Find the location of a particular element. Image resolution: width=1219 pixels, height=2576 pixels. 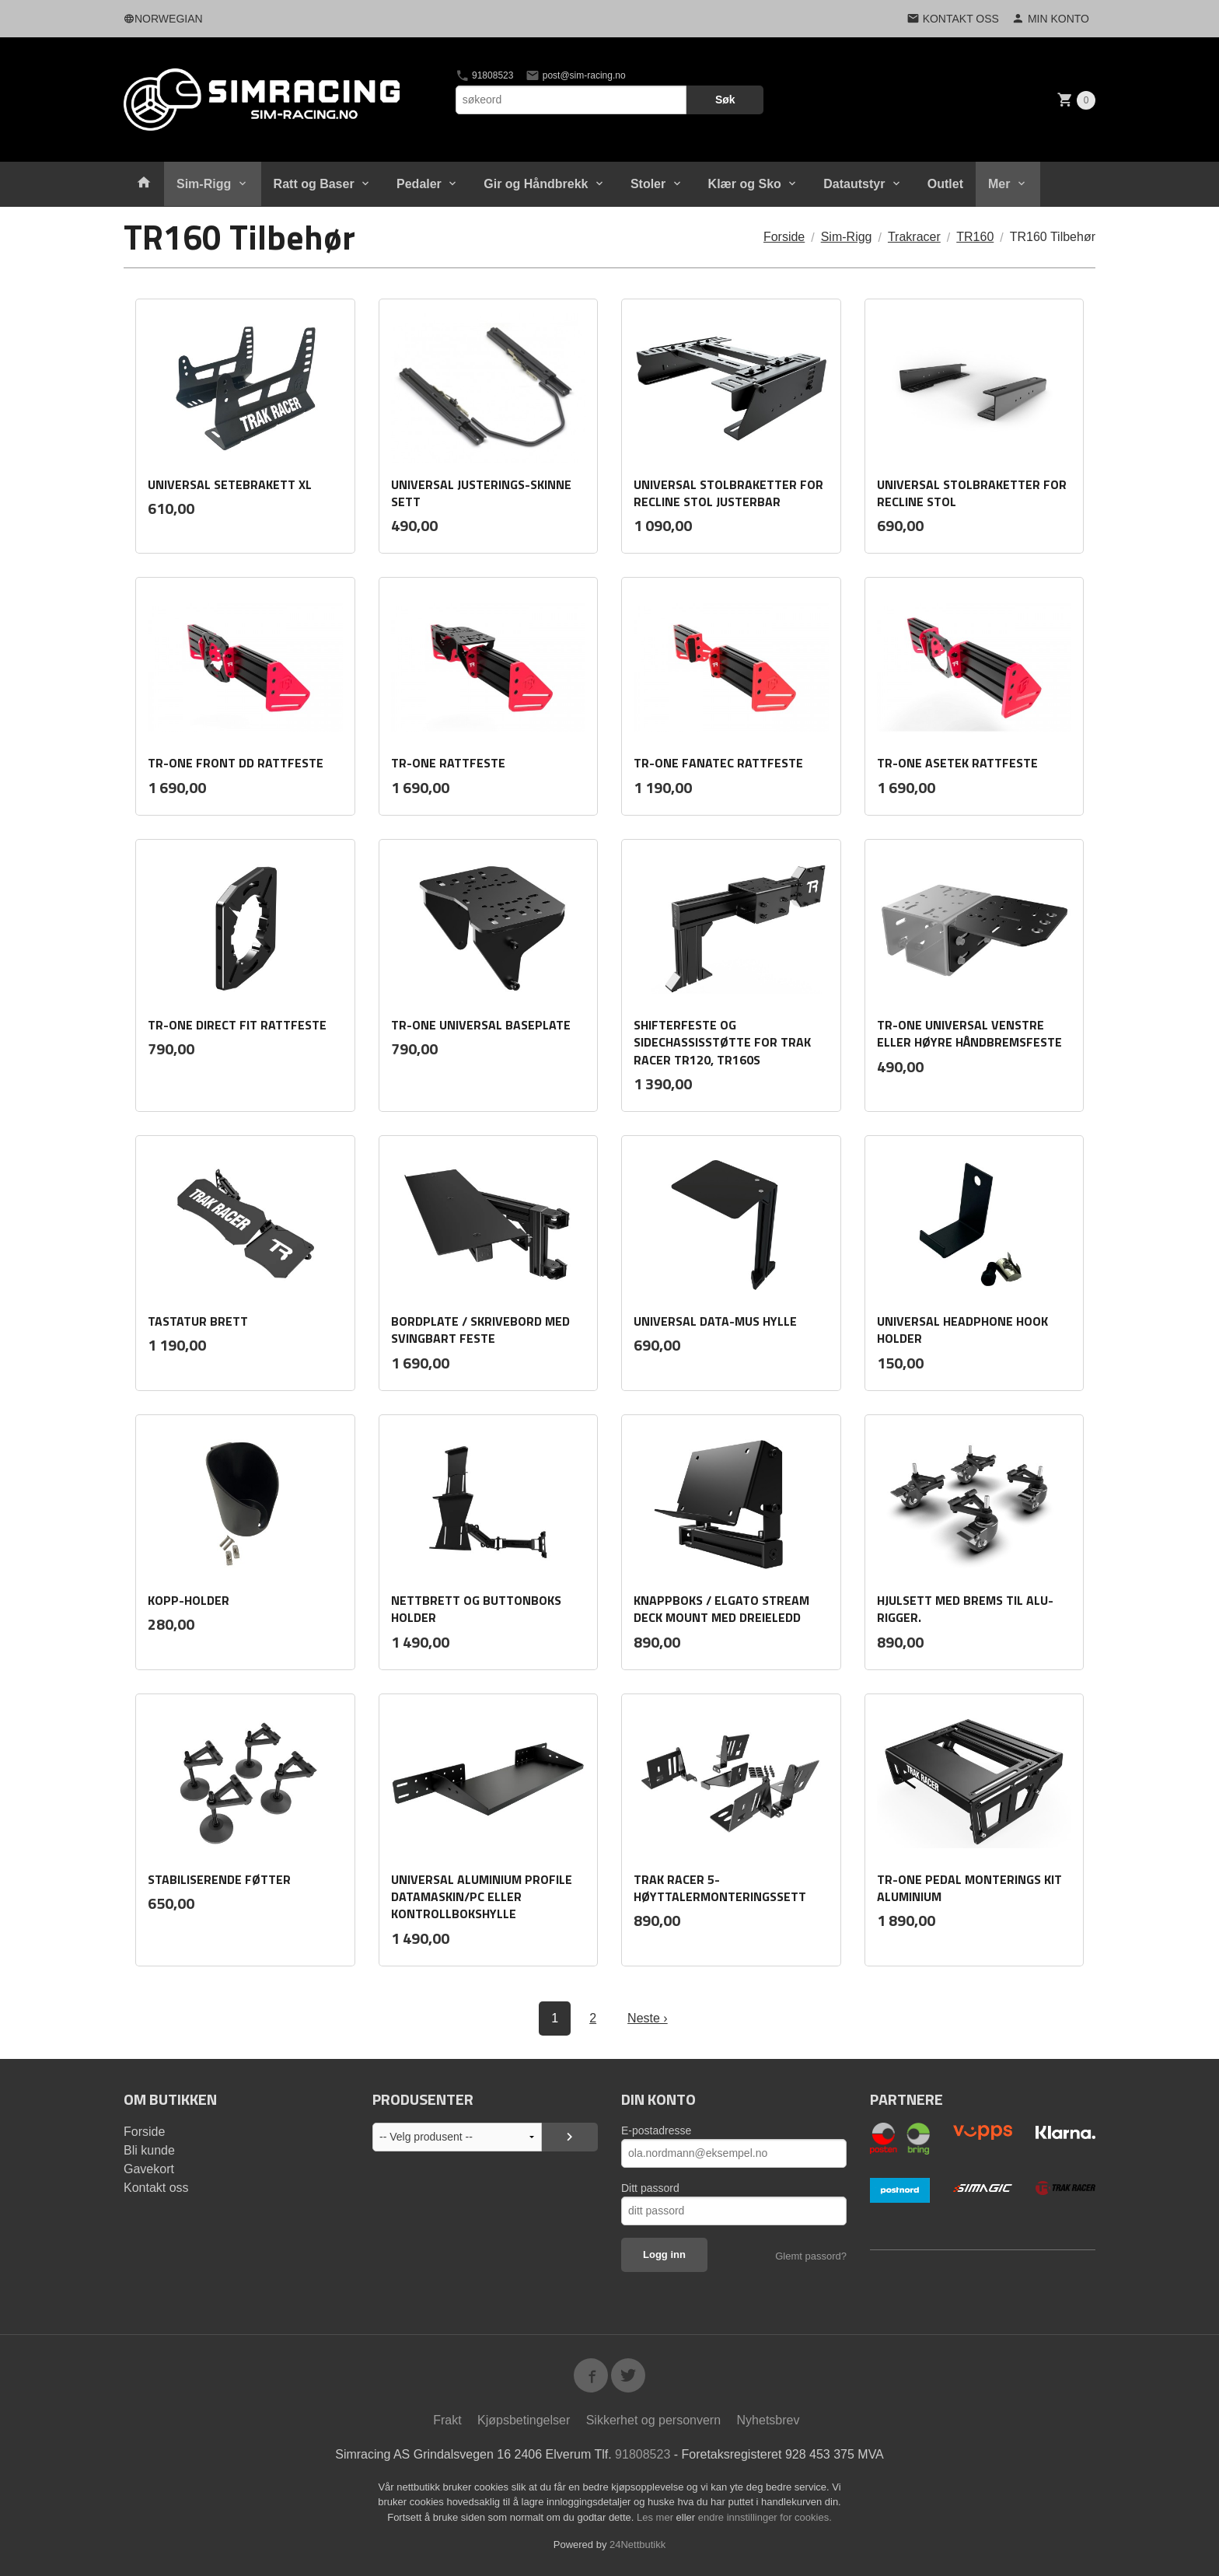

Kjøpsbetingelser is located at coordinates (523, 2420).